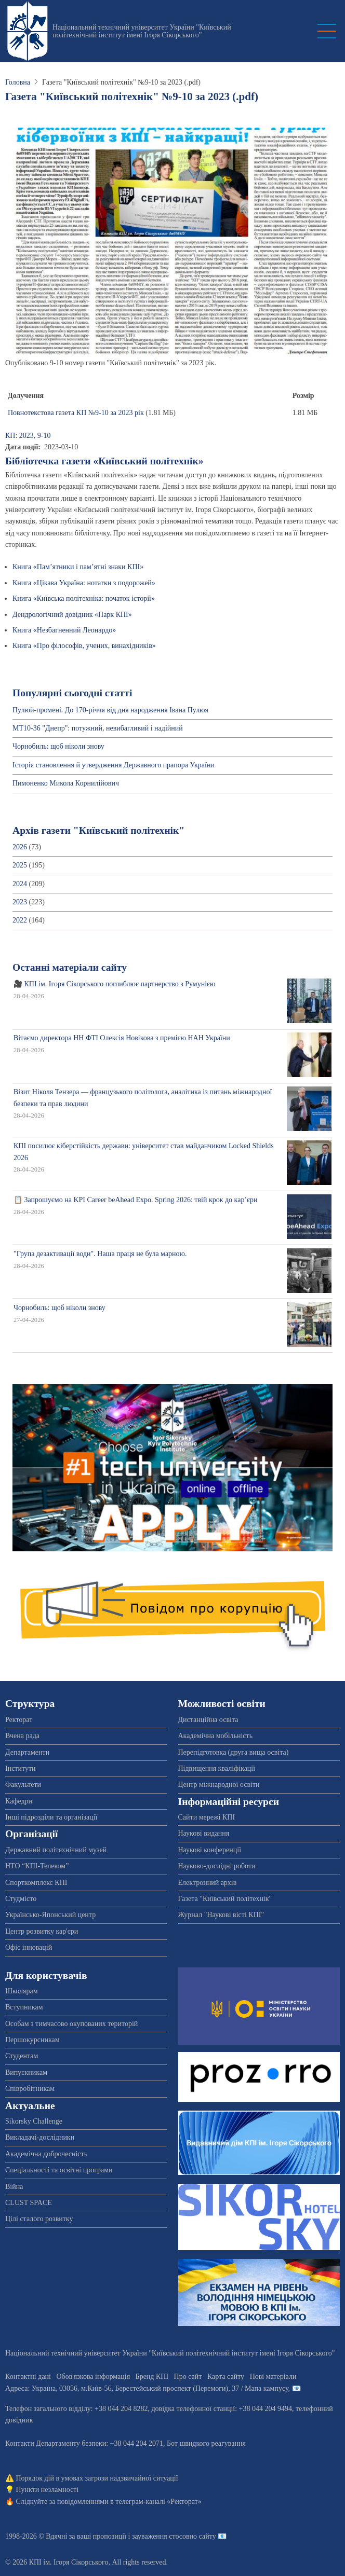 This screenshot has height=2576, width=345. Describe the element at coordinates (210, 1850) in the screenshot. I see `Наукові конференції` at that location.